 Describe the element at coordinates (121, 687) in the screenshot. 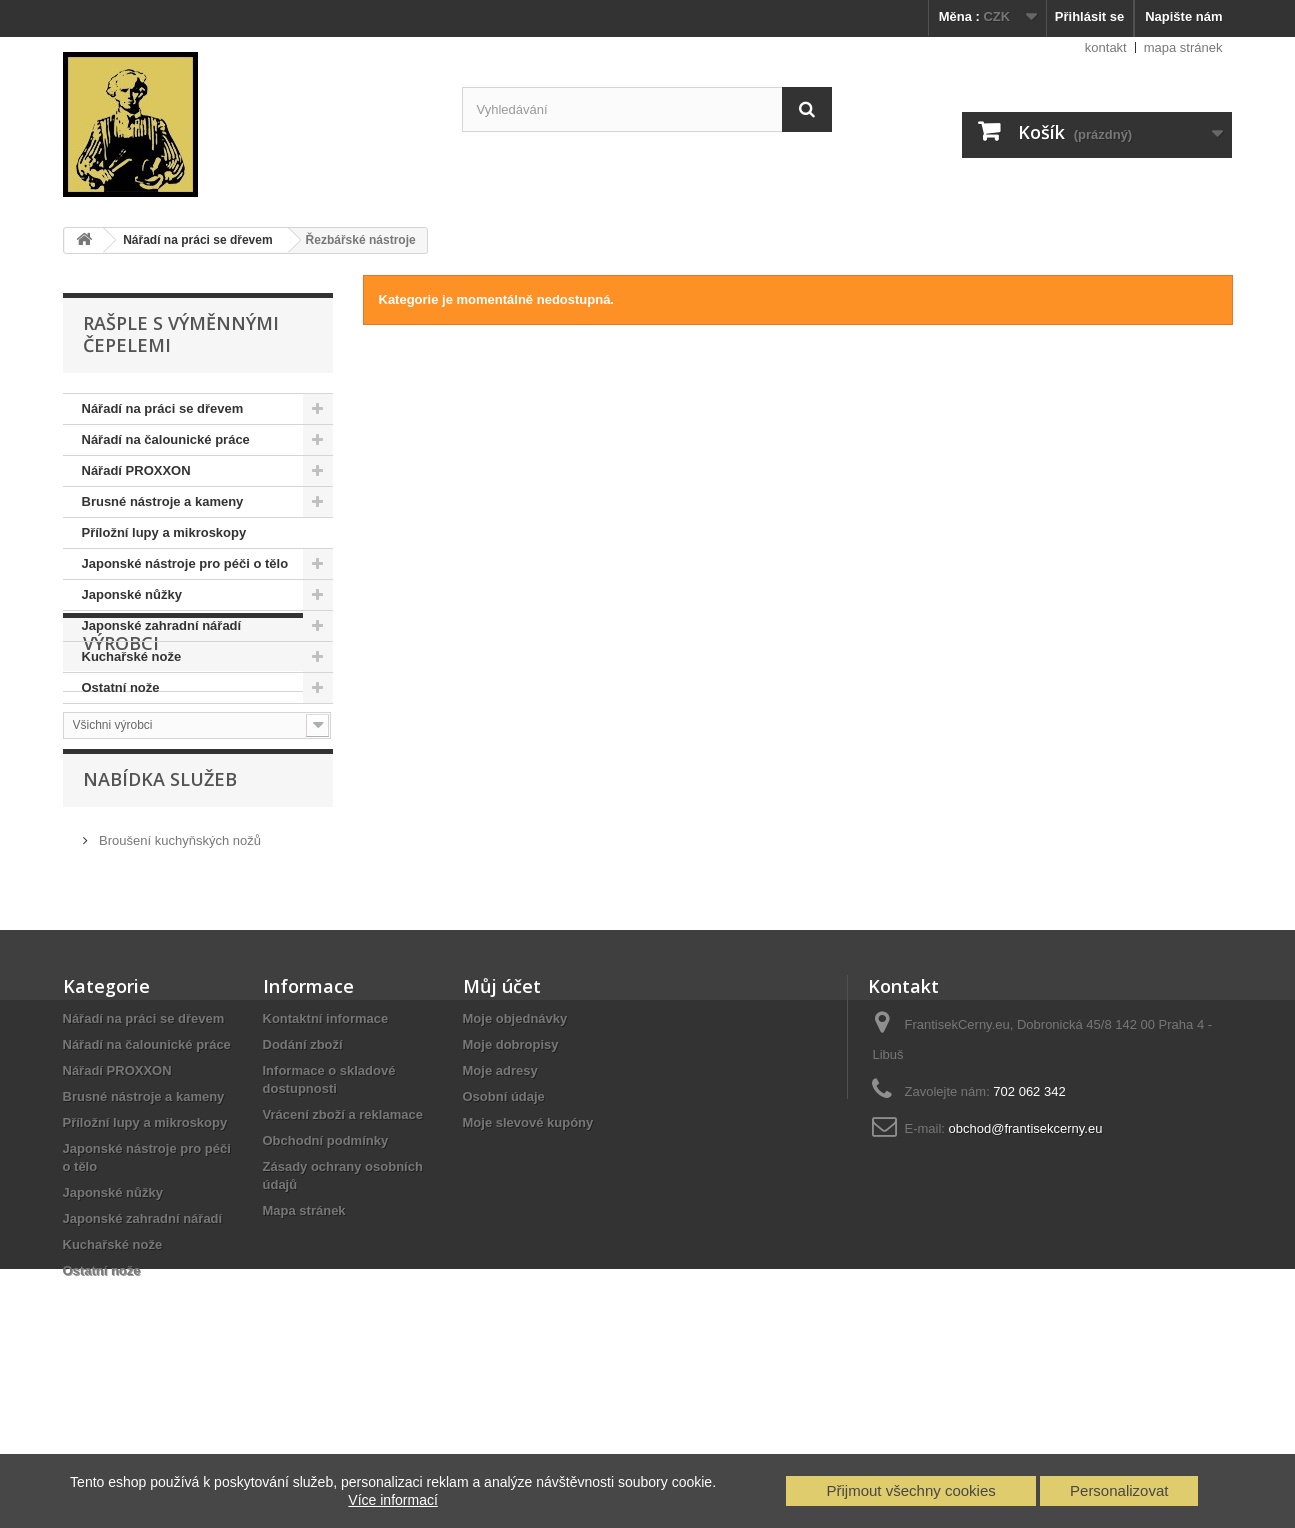

I see `Ostatní nože` at that location.